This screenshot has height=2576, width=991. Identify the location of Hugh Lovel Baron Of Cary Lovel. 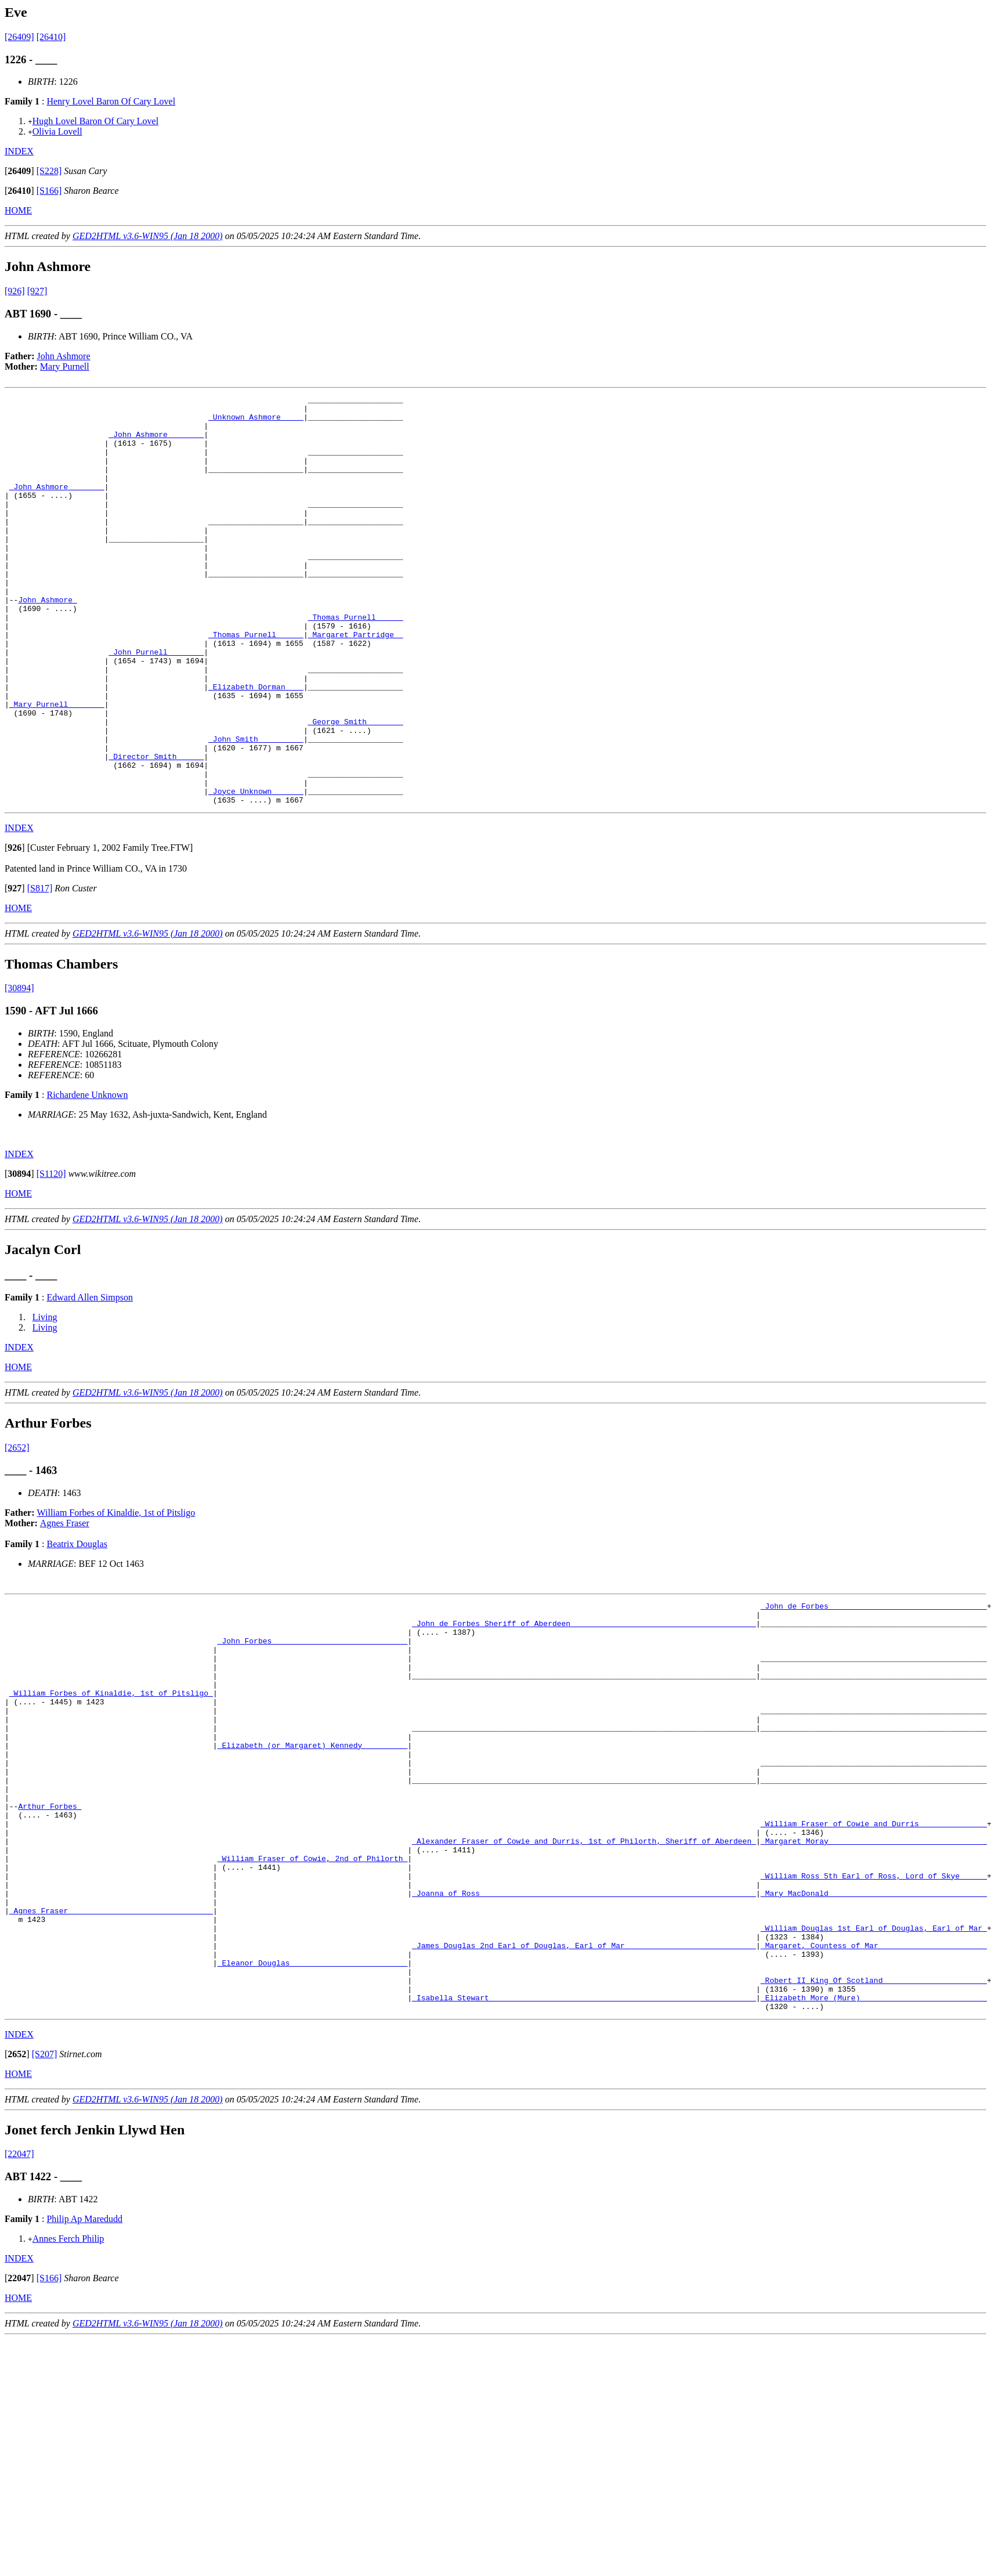
(95, 121).